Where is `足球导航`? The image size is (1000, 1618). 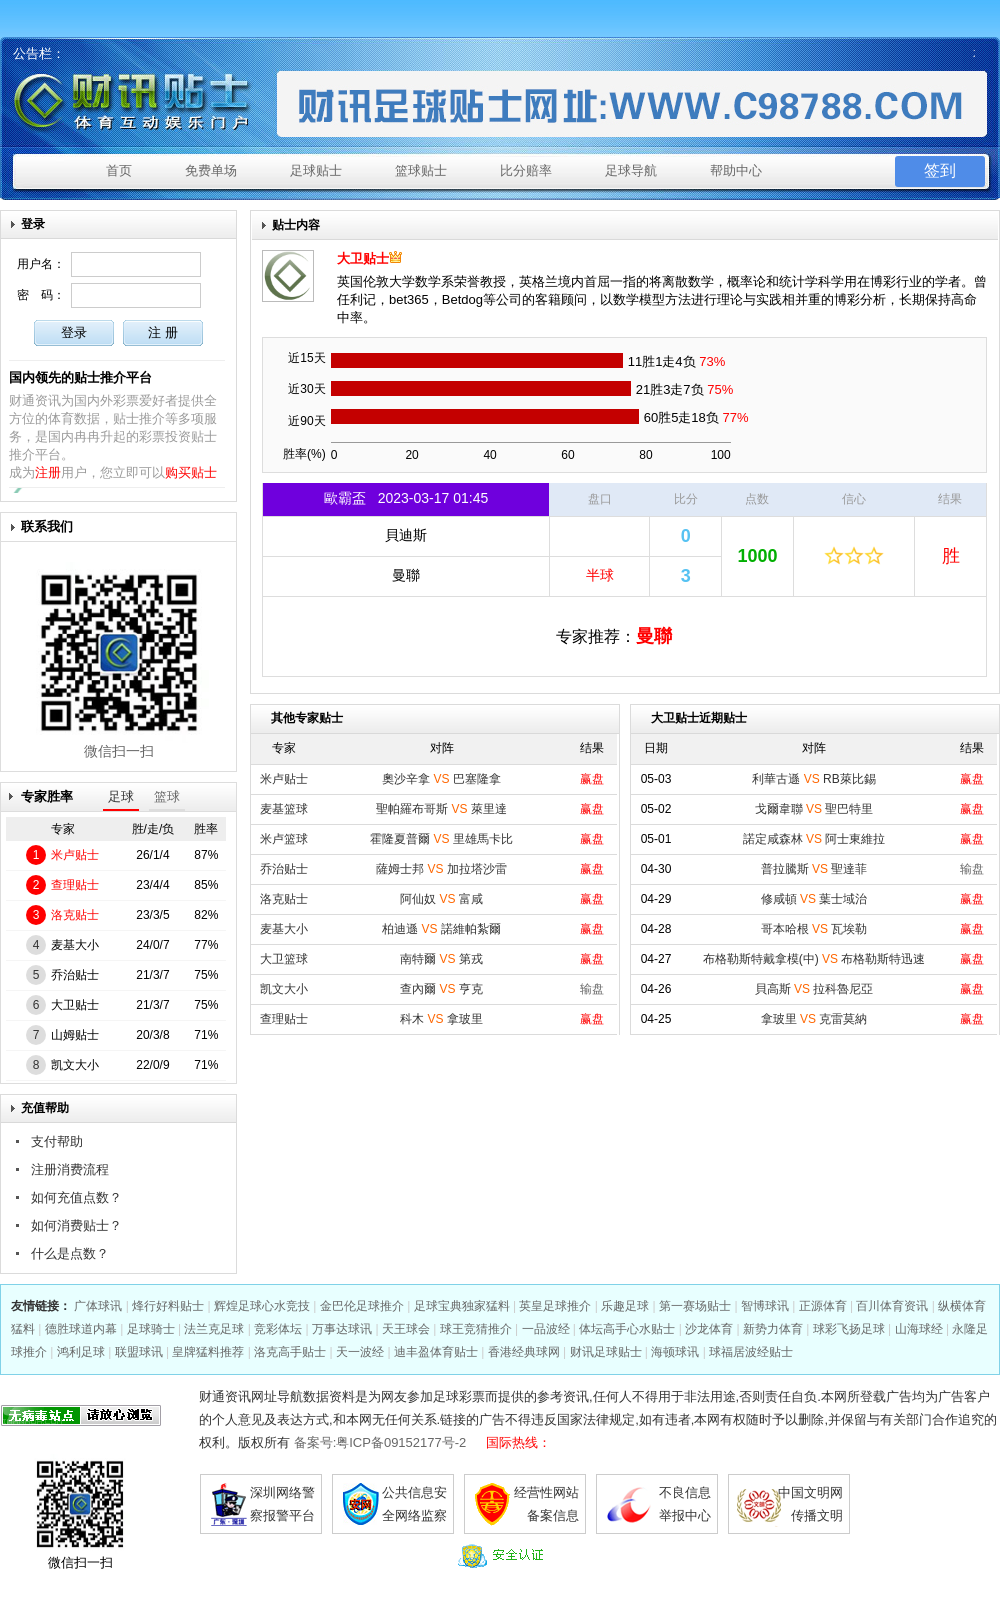 足球导航 is located at coordinates (631, 170).